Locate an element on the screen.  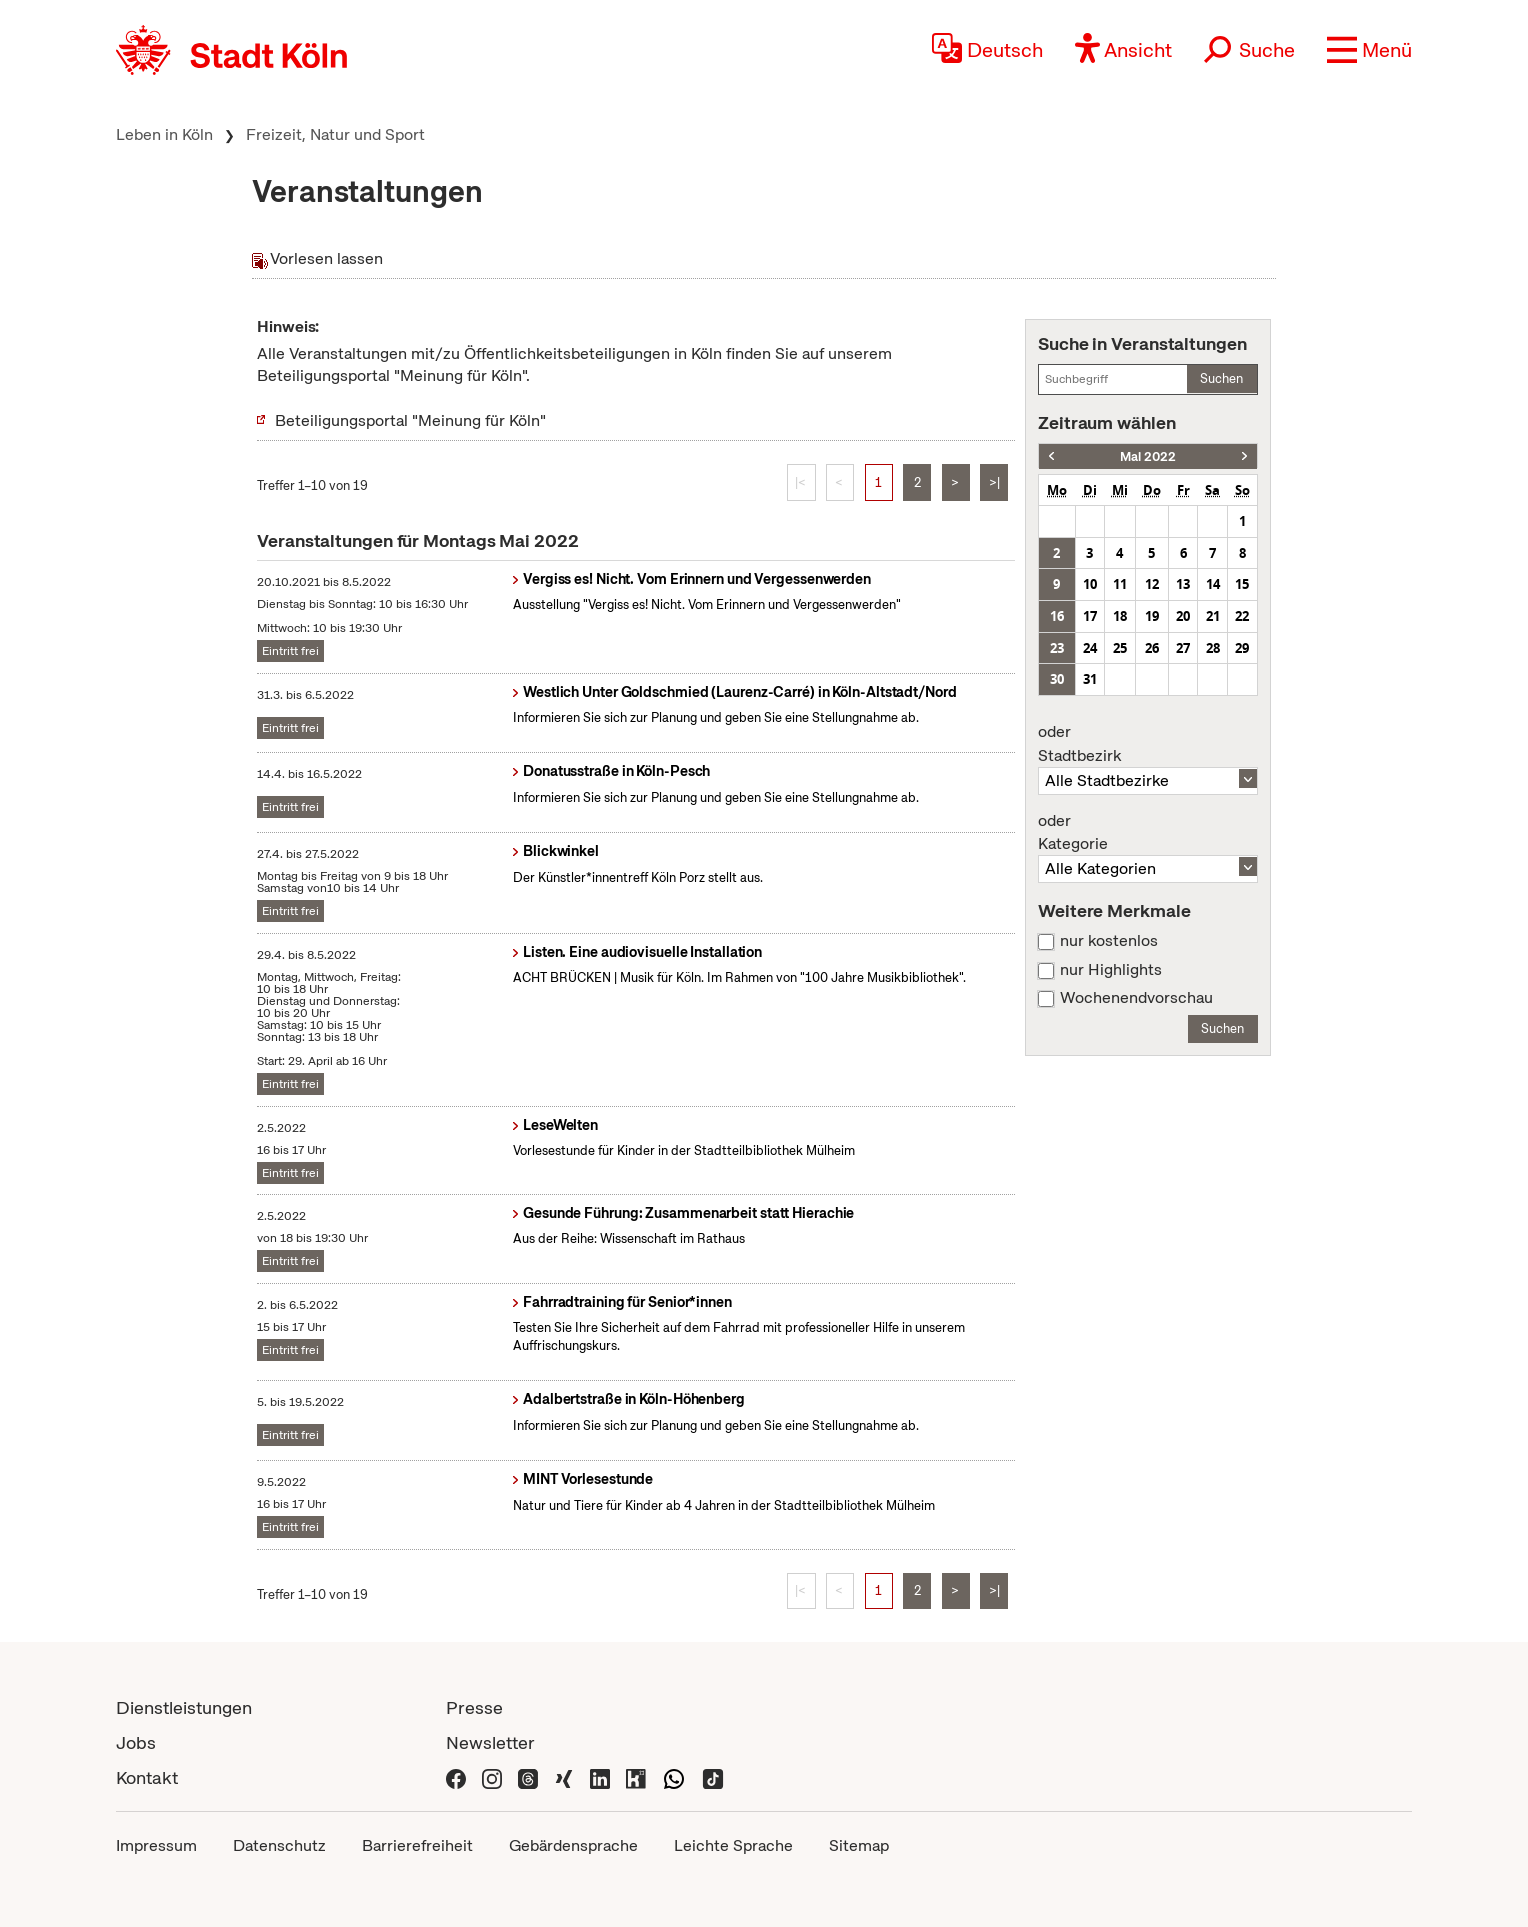
28 is located at coordinates (1213, 648).